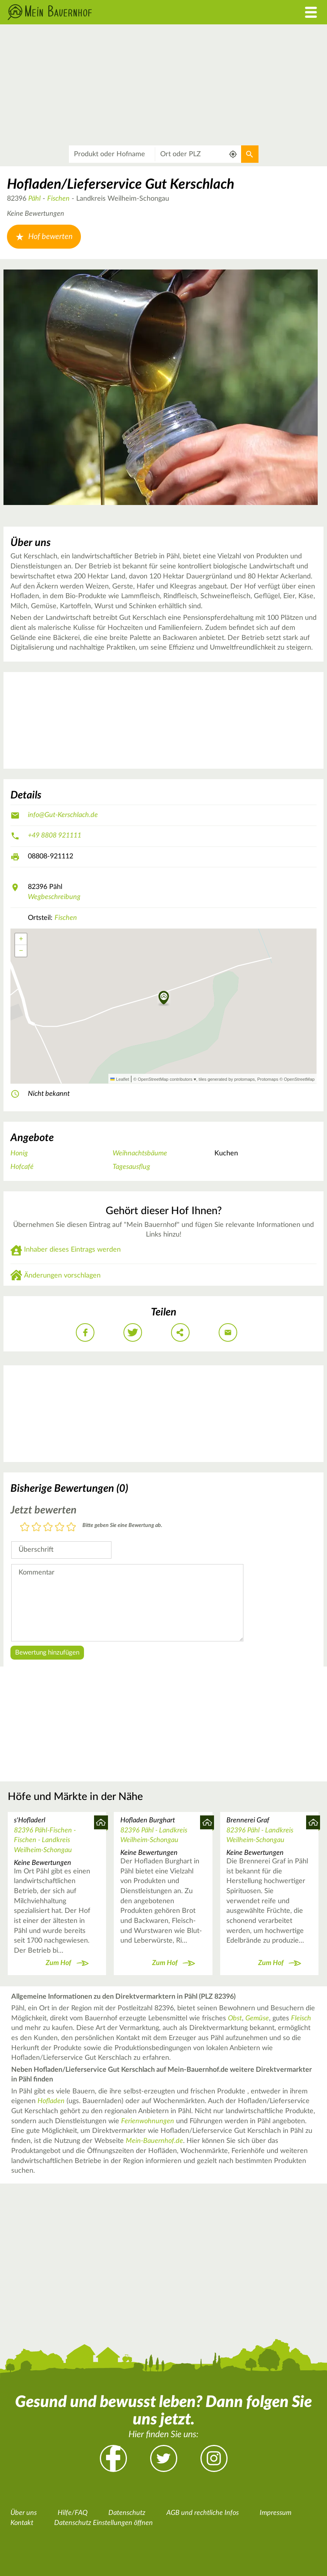 Image resolution: width=327 pixels, height=2576 pixels. What do you see at coordinates (140, 1153) in the screenshot?
I see `Weihnachtsbäume` at bounding box center [140, 1153].